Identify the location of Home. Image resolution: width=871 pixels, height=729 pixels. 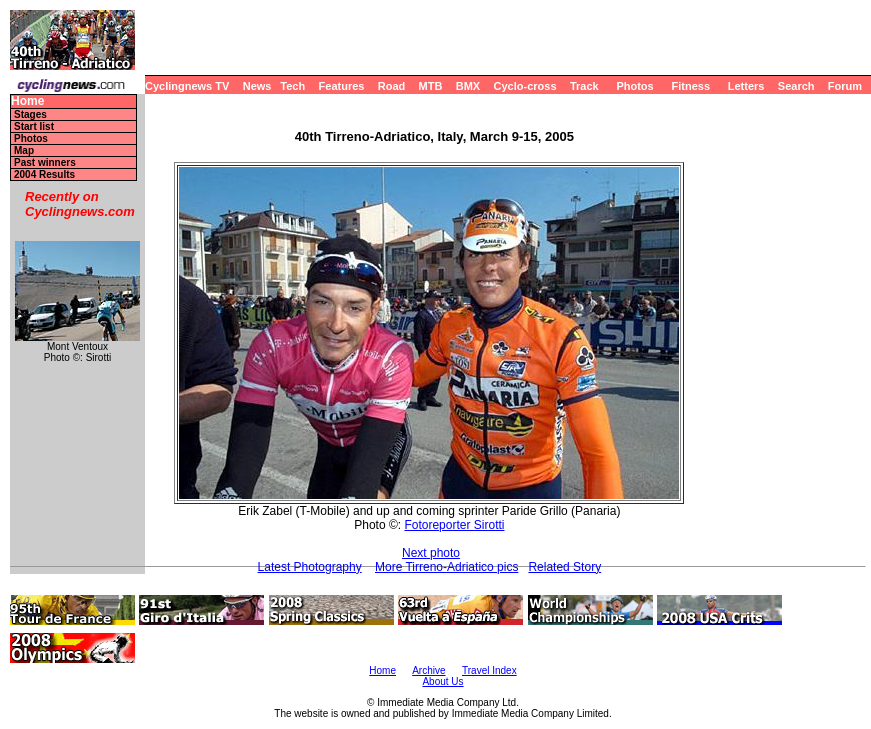
(27, 101).